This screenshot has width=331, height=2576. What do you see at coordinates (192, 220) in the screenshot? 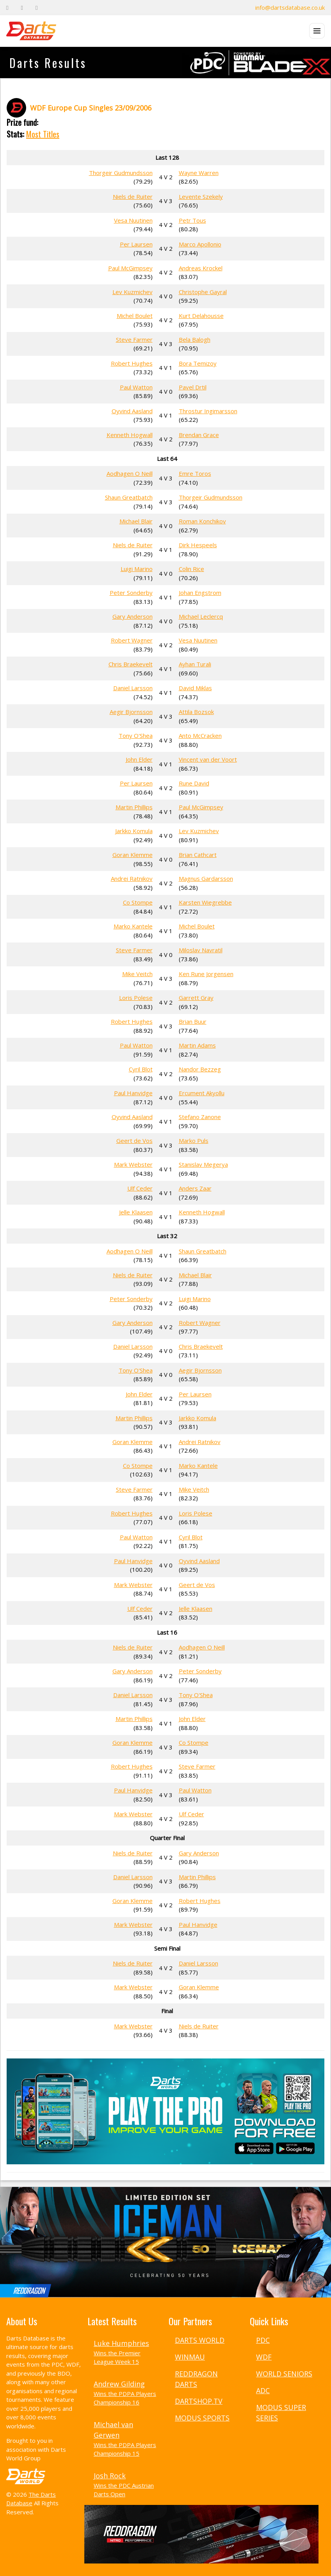
I see `Petr Tous` at bounding box center [192, 220].